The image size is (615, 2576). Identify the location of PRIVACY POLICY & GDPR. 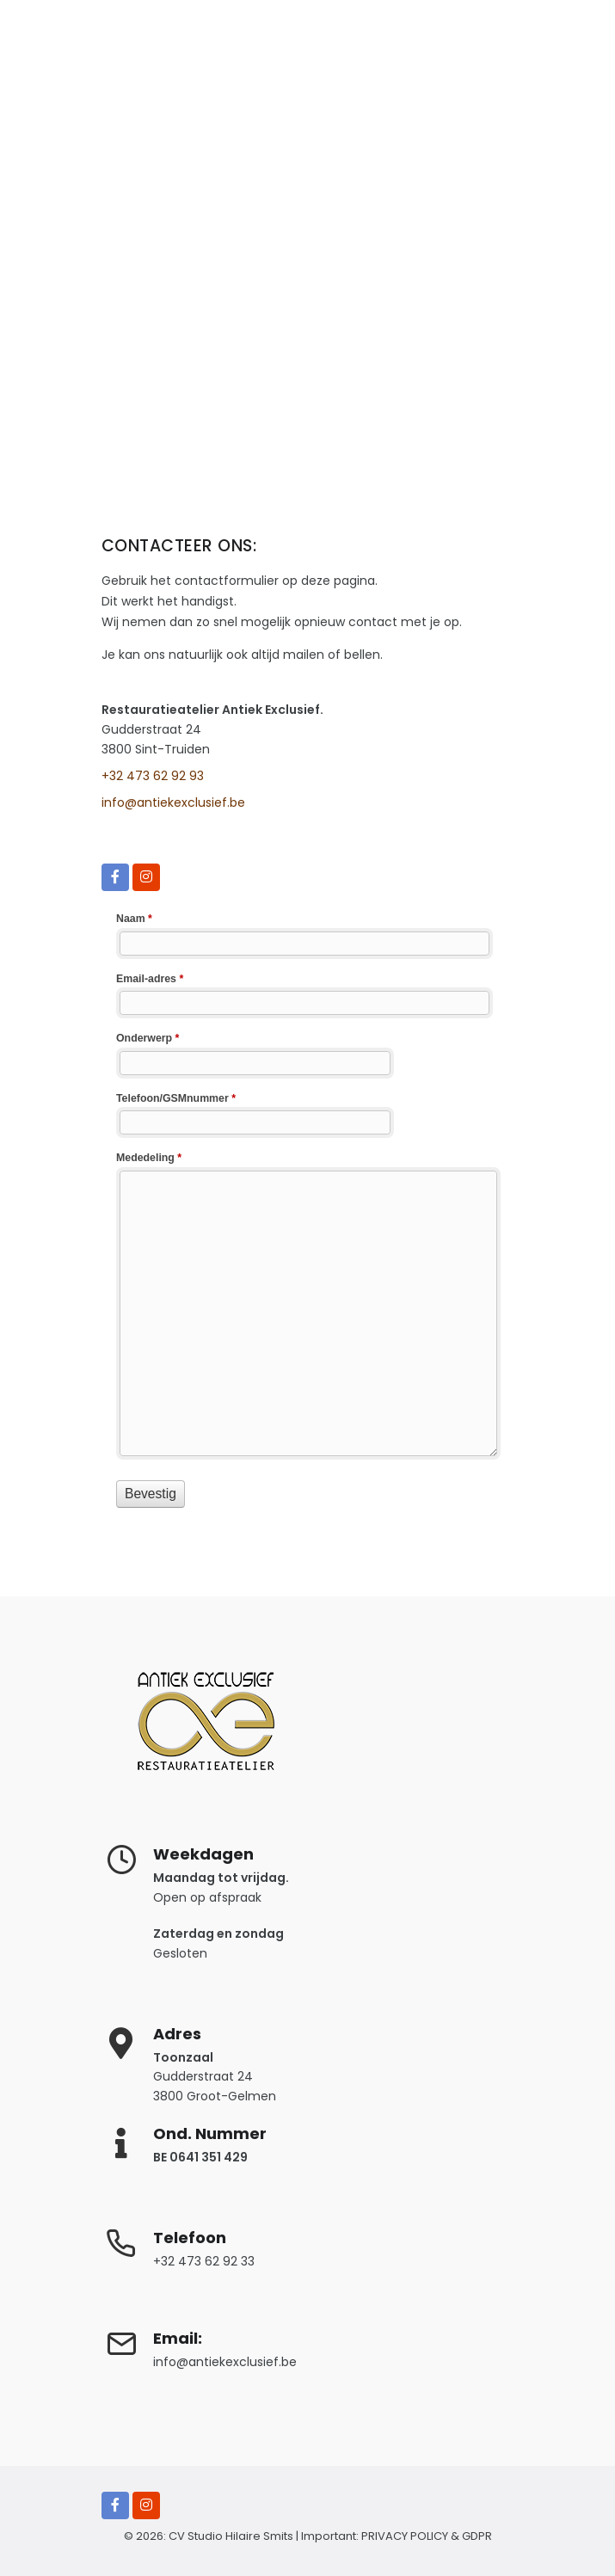
(426, 2536).